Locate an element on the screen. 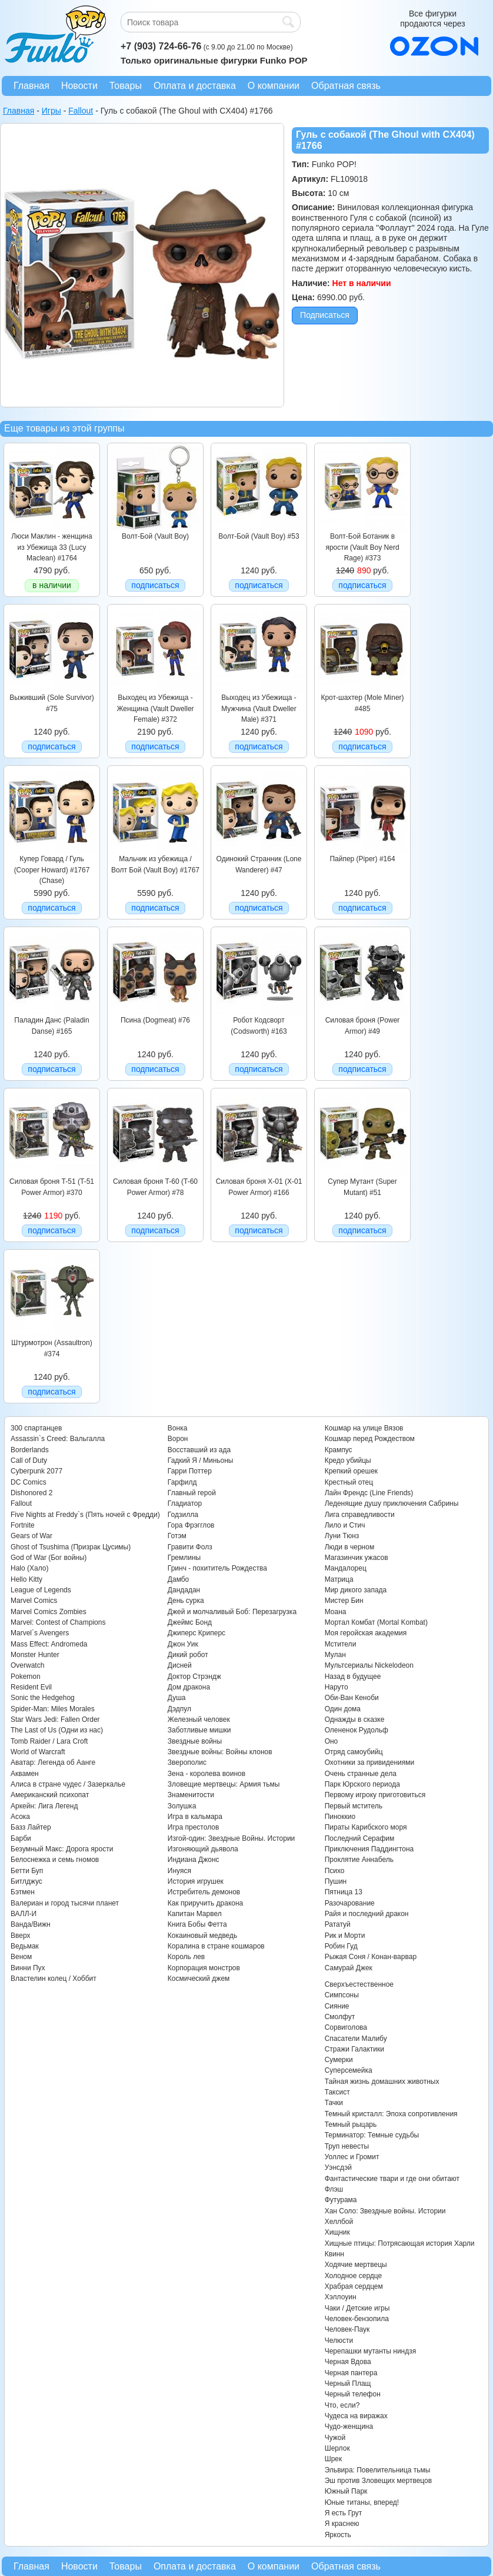 The width and height of the screenshot is (493, 2576). ВАЛЛ-И is located at coordinates (23, 1914).